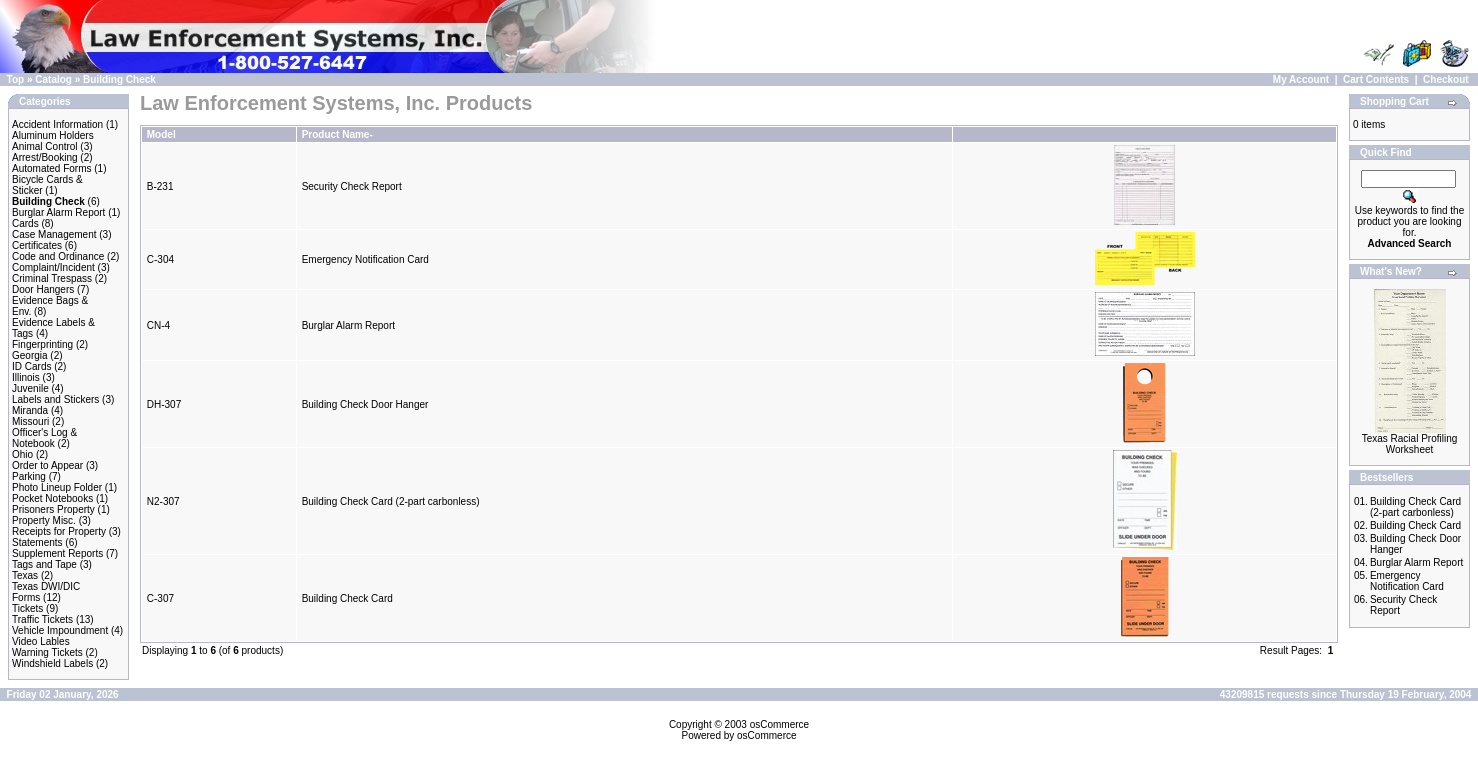  I want to click on Statements, so click(37, 542).